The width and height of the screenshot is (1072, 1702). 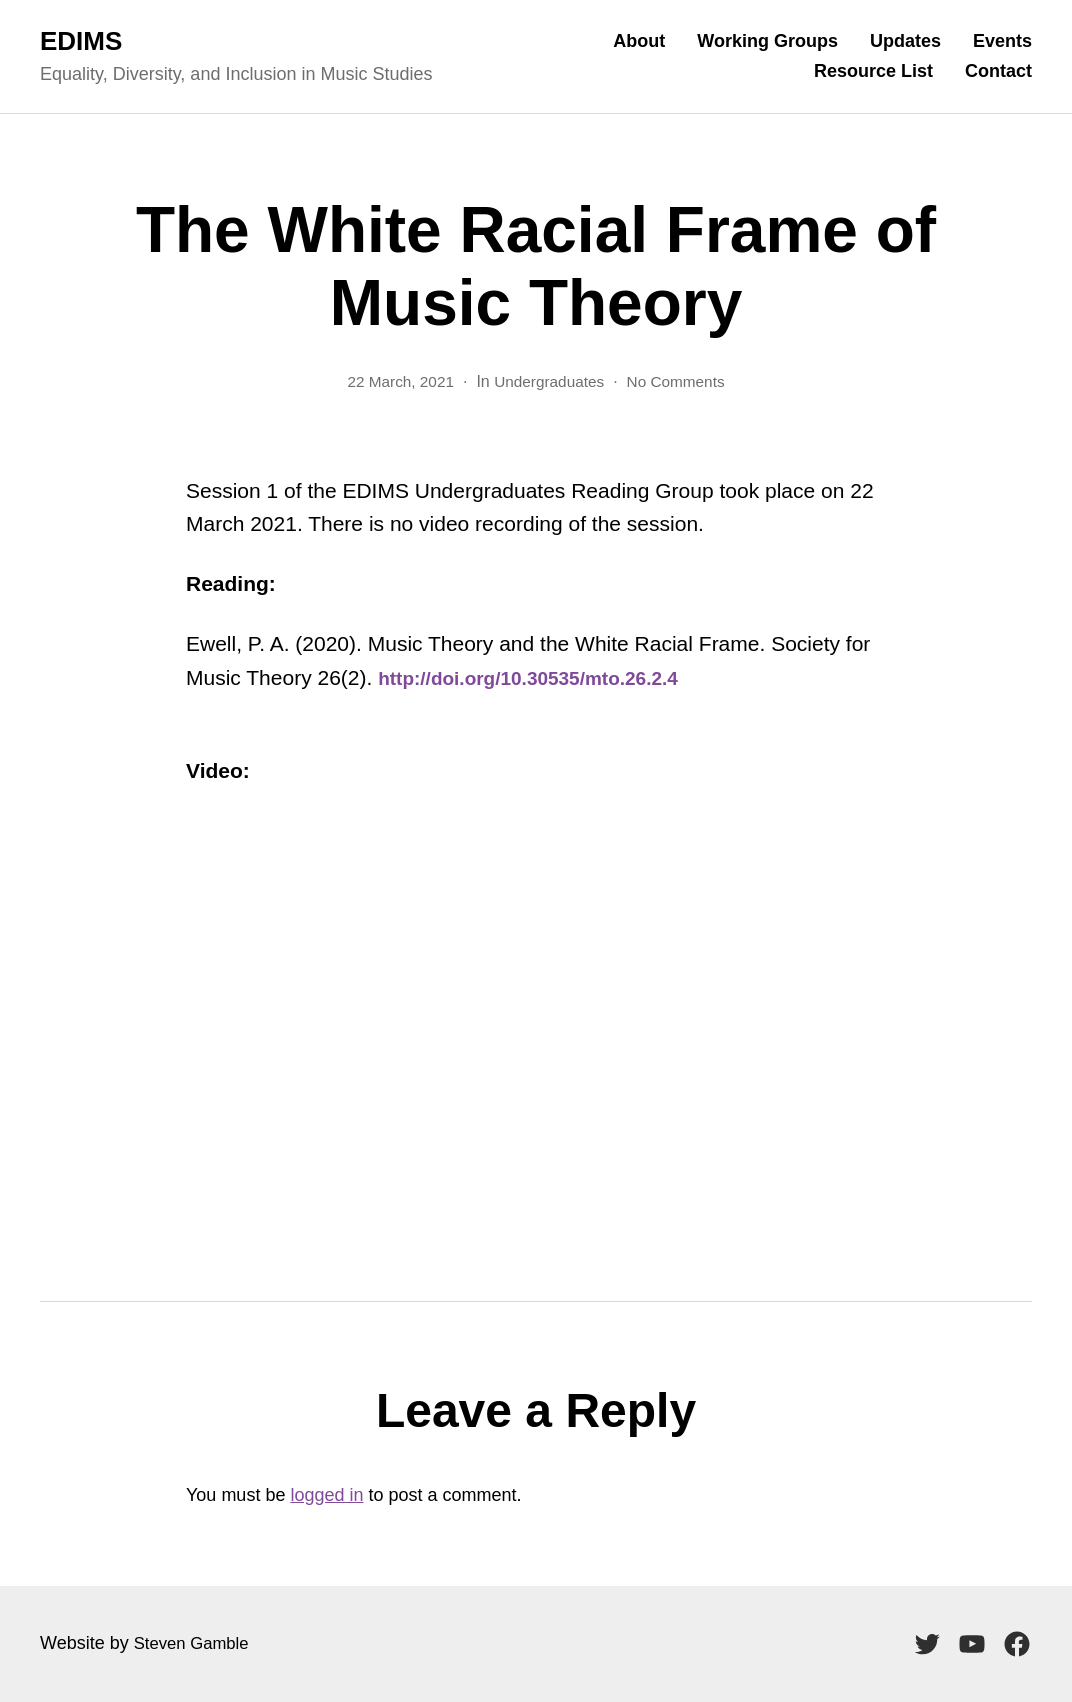 I want to click on Undergraduates, so click(x=549, y=381).